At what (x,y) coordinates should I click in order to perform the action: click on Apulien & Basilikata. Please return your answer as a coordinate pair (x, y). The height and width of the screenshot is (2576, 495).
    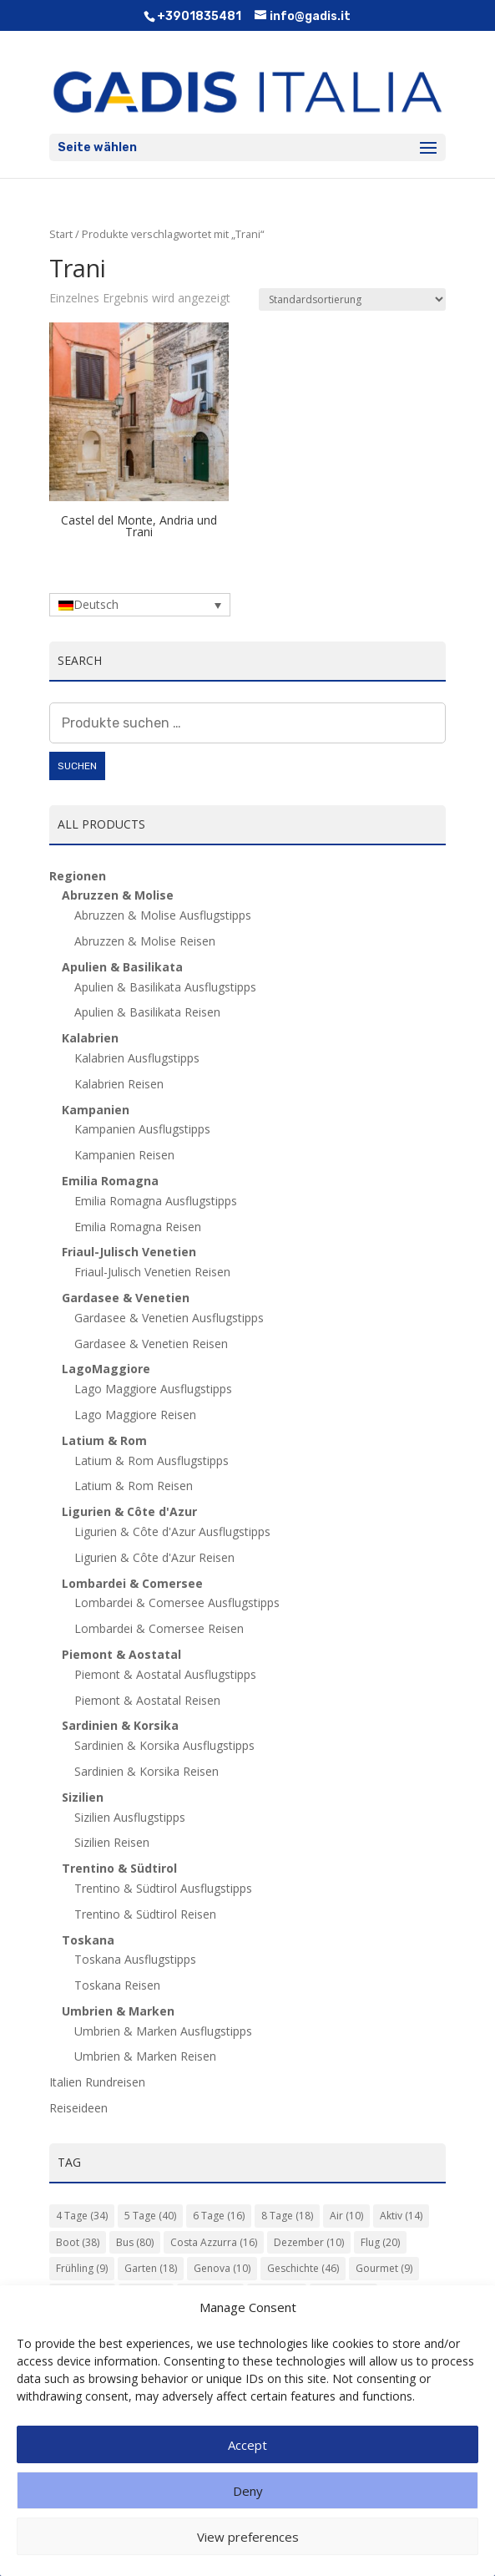
    Looking at the image, I should click on (122, 967).